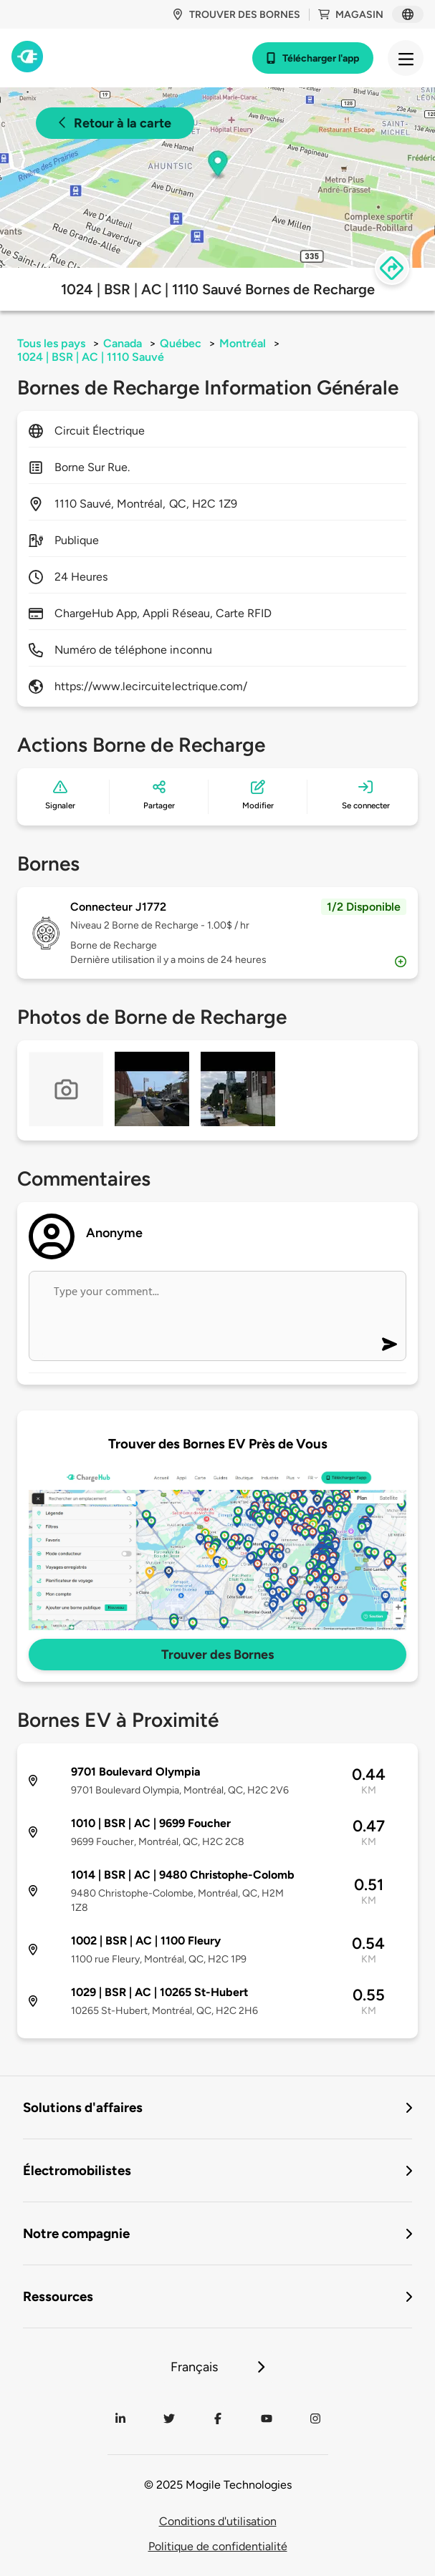  What do you see at coordinates (217, 1654) in the screenshot?
I see `Trouver des Bornes` at bounding box center [217, 1654].